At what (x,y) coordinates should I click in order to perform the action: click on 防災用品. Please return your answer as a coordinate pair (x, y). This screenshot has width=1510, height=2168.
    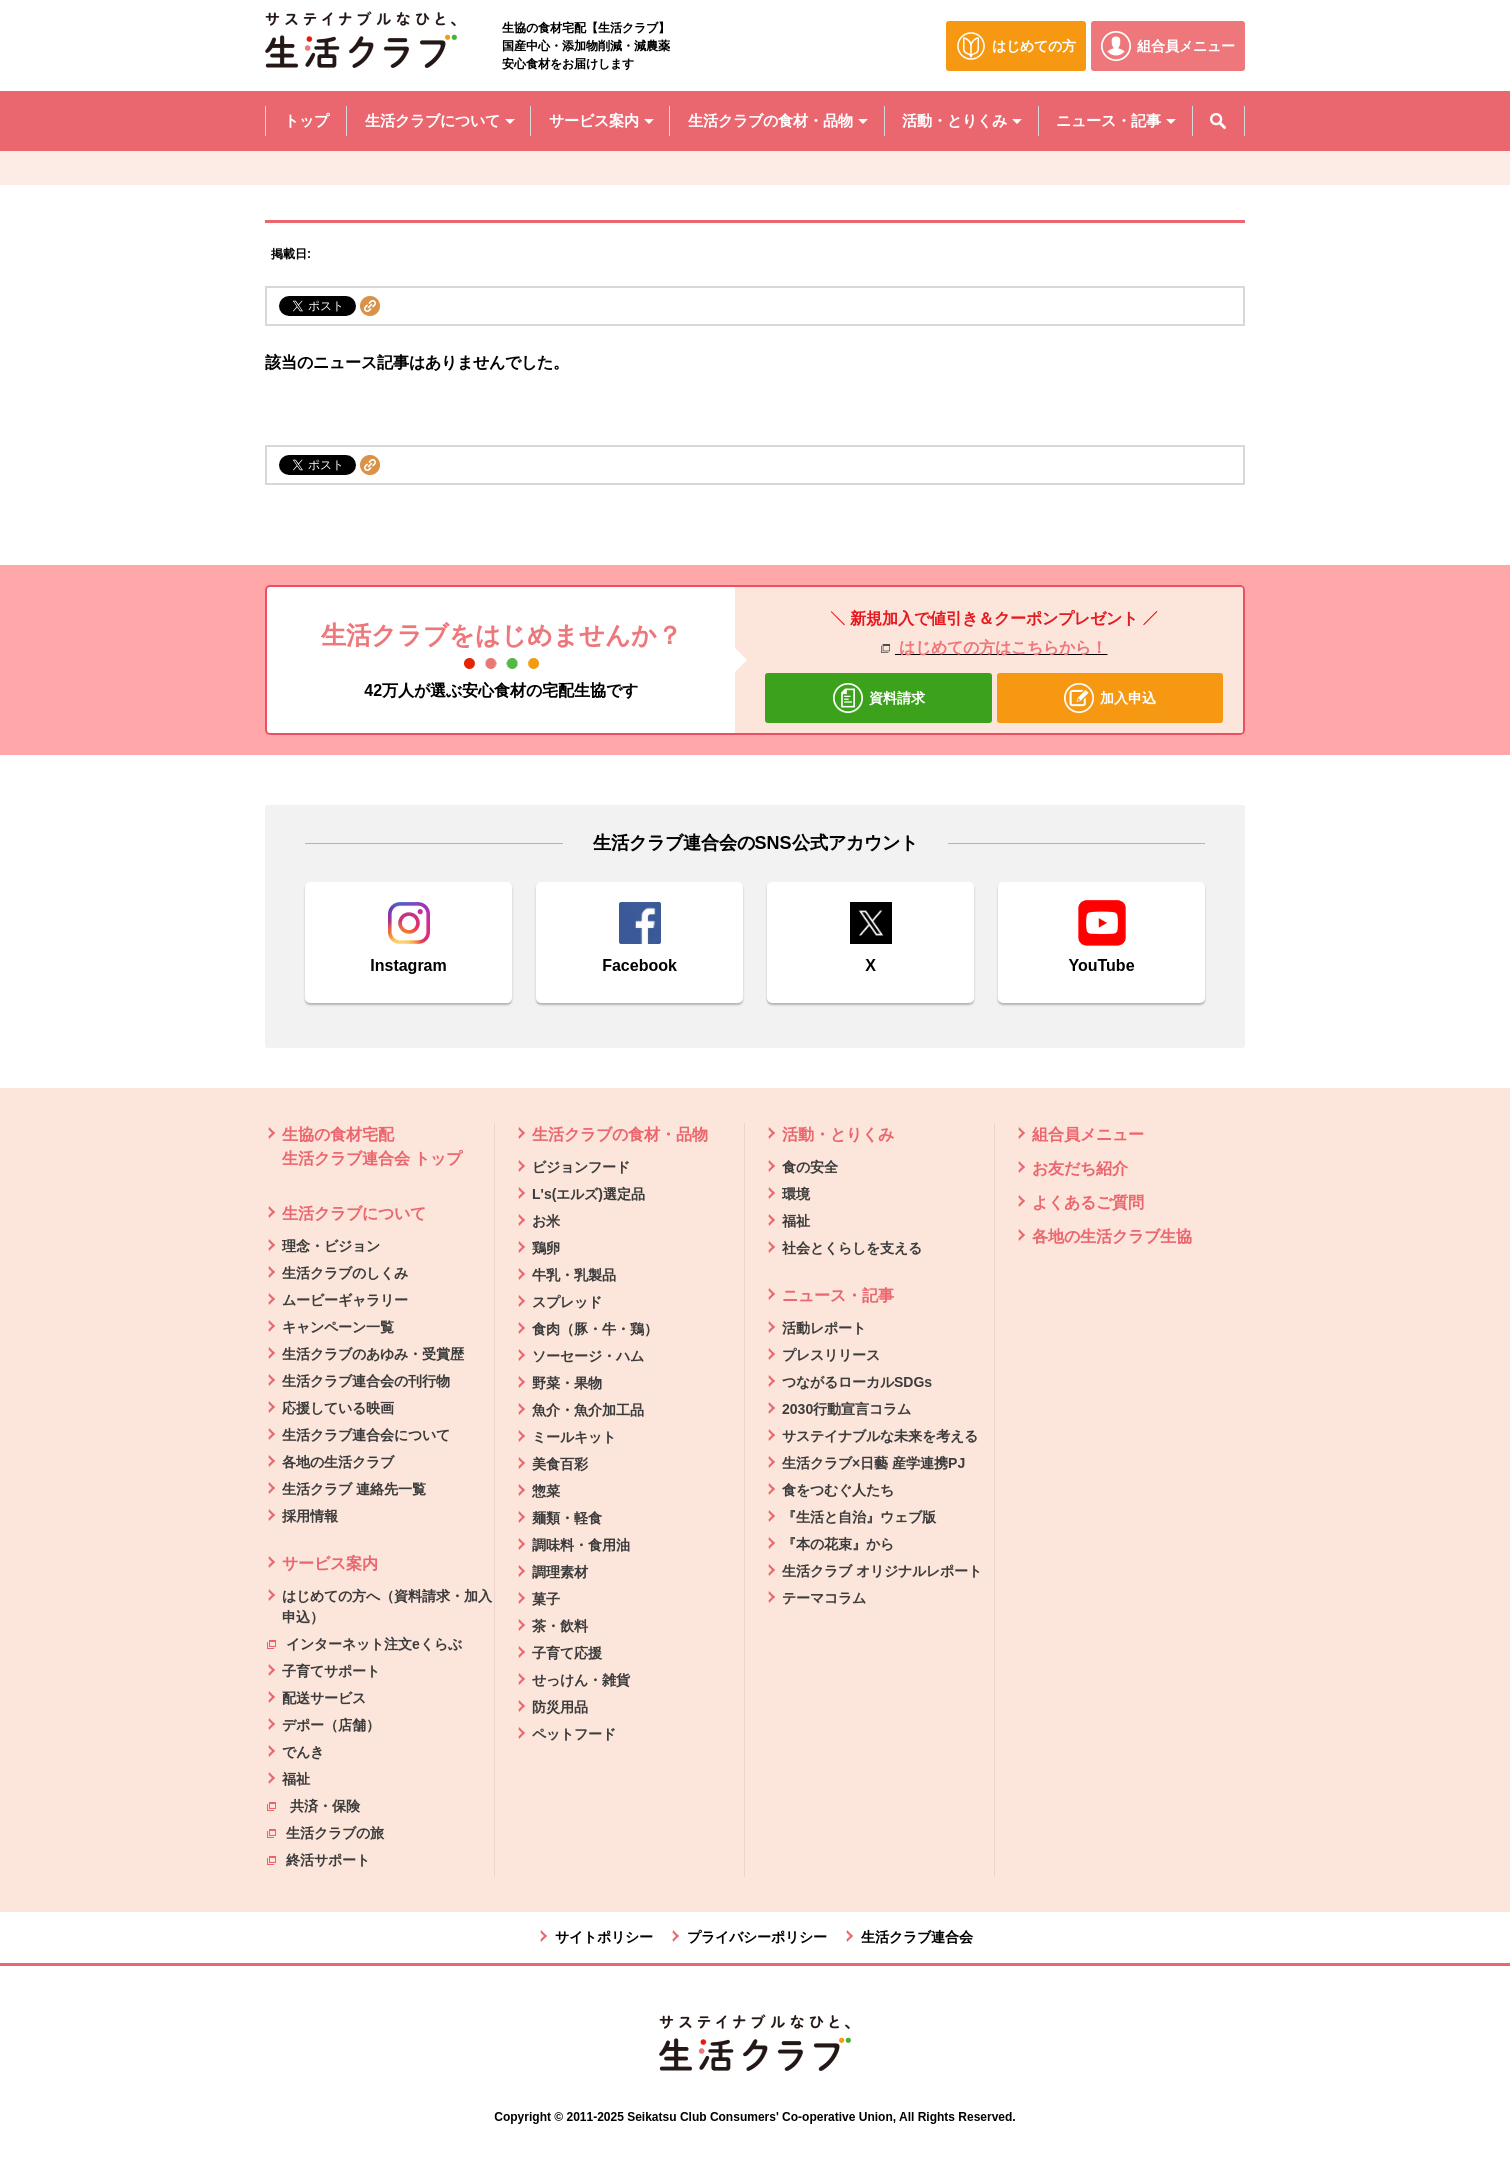
    Looking at the image, I should click on (560, 1707).